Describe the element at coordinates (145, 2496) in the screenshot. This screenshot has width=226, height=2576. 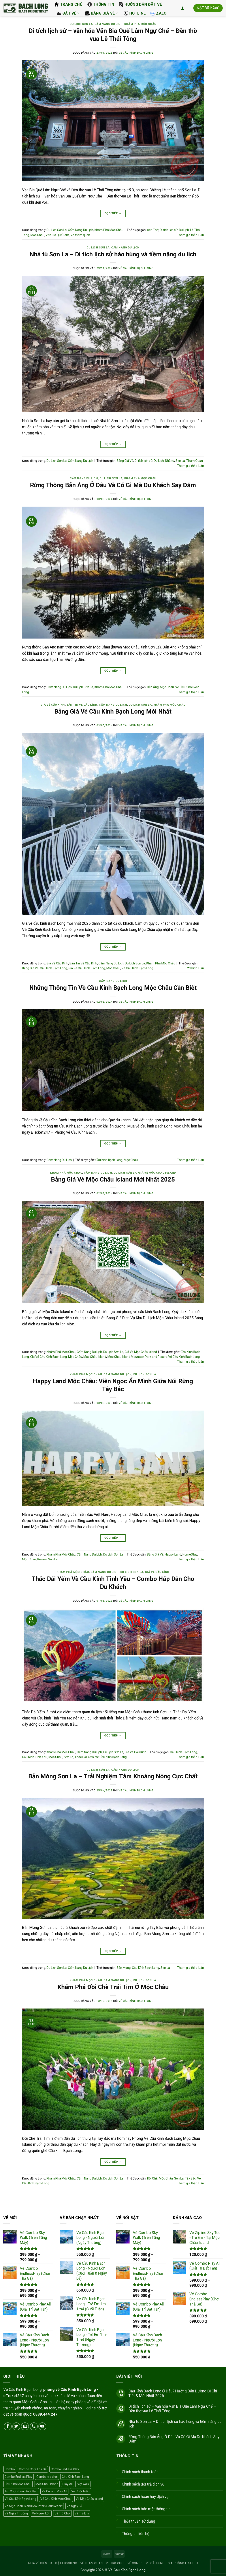
I see `Chính sách hoàn hủy dịch vụ` at that location.